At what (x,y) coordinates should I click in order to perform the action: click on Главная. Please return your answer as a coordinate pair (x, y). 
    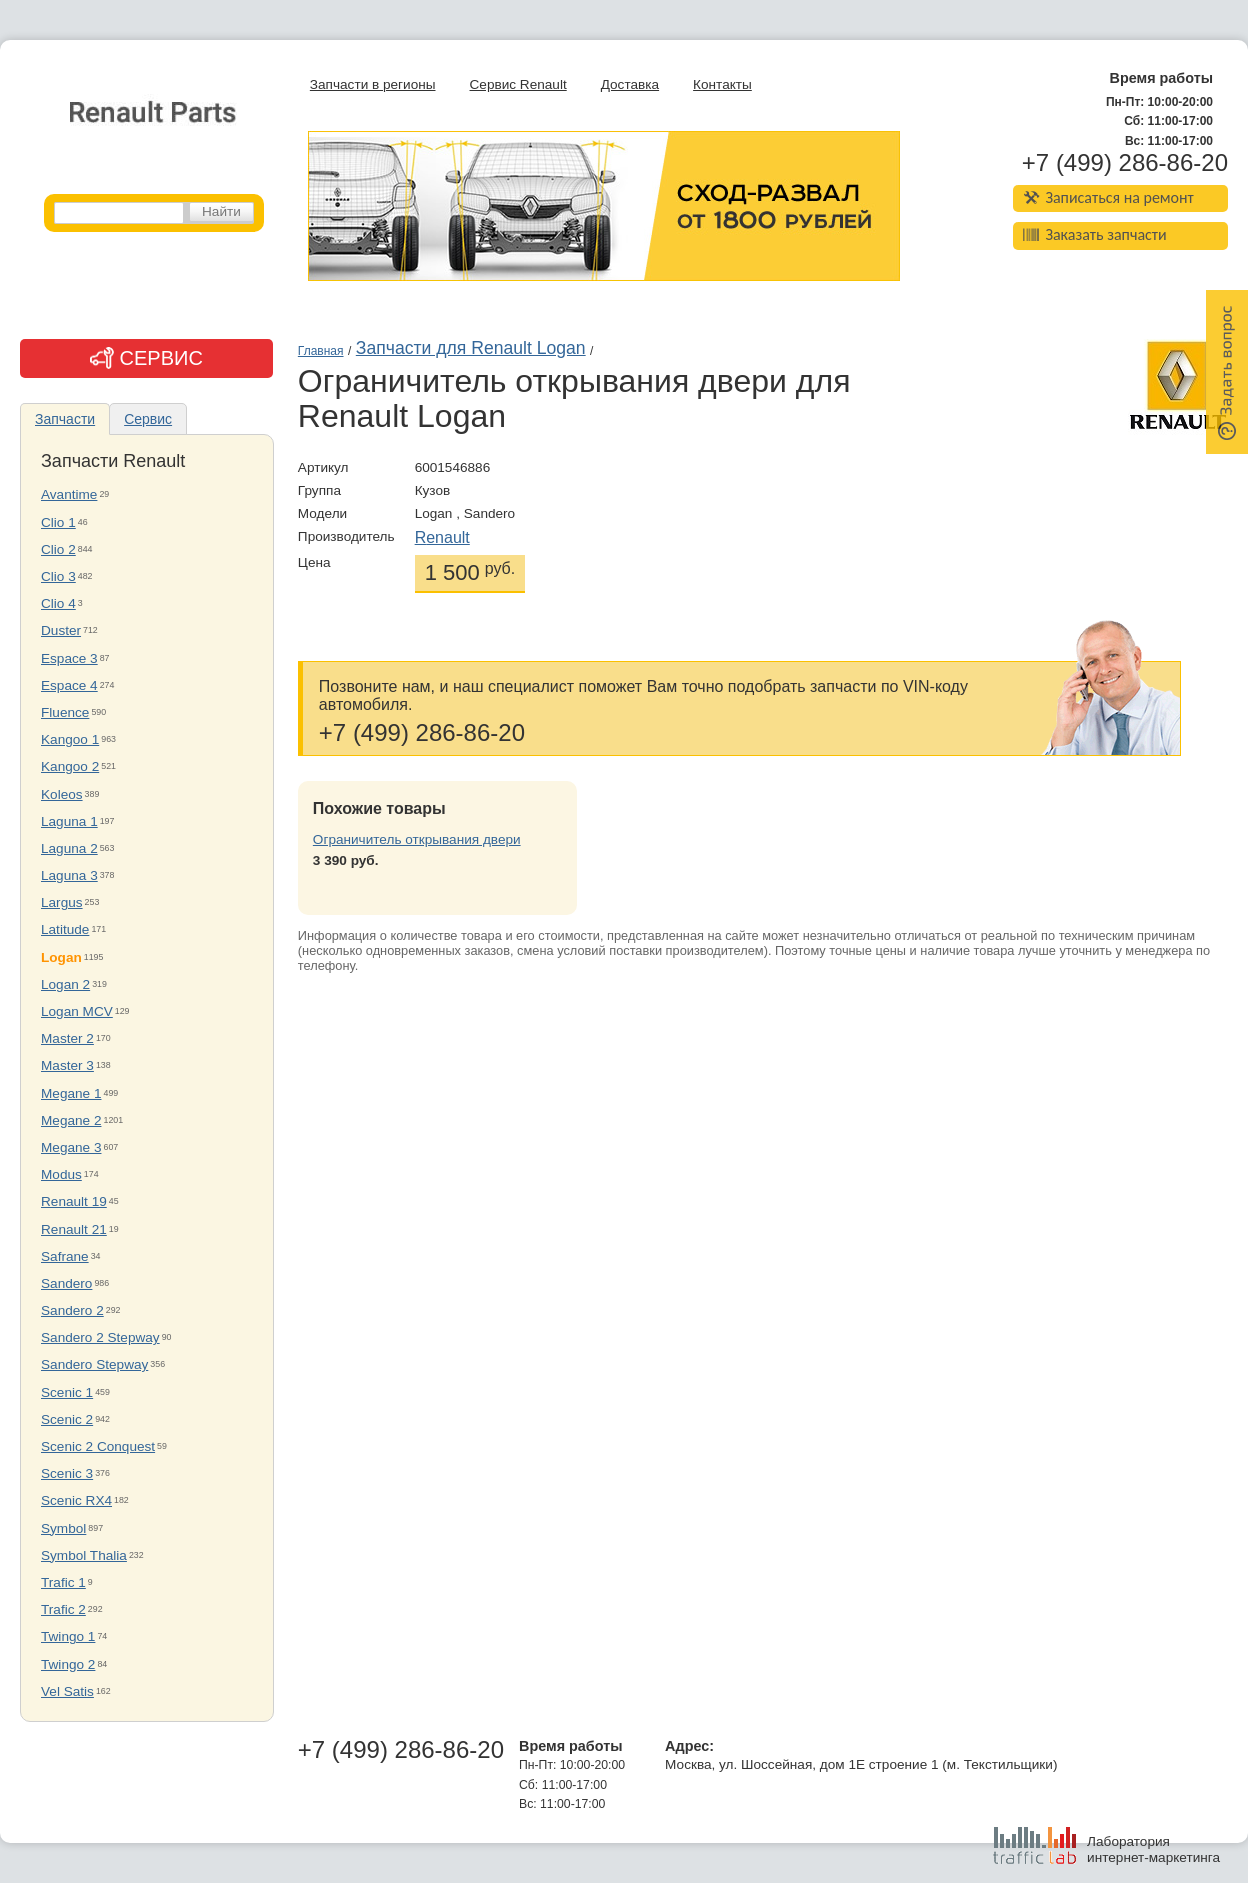
    Looking at the image, I should click on (321, 351).